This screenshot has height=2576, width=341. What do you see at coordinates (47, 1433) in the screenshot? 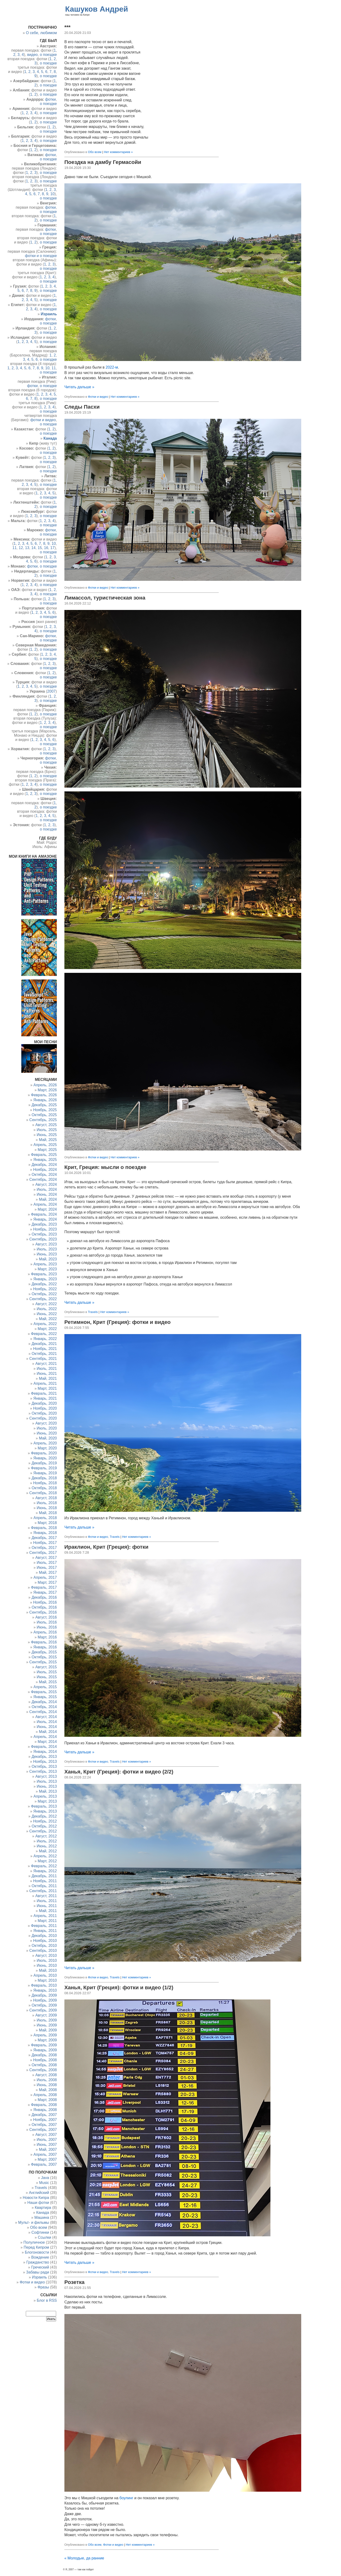
I see `Июнь, 2020` at bounding box center [47, 1433].